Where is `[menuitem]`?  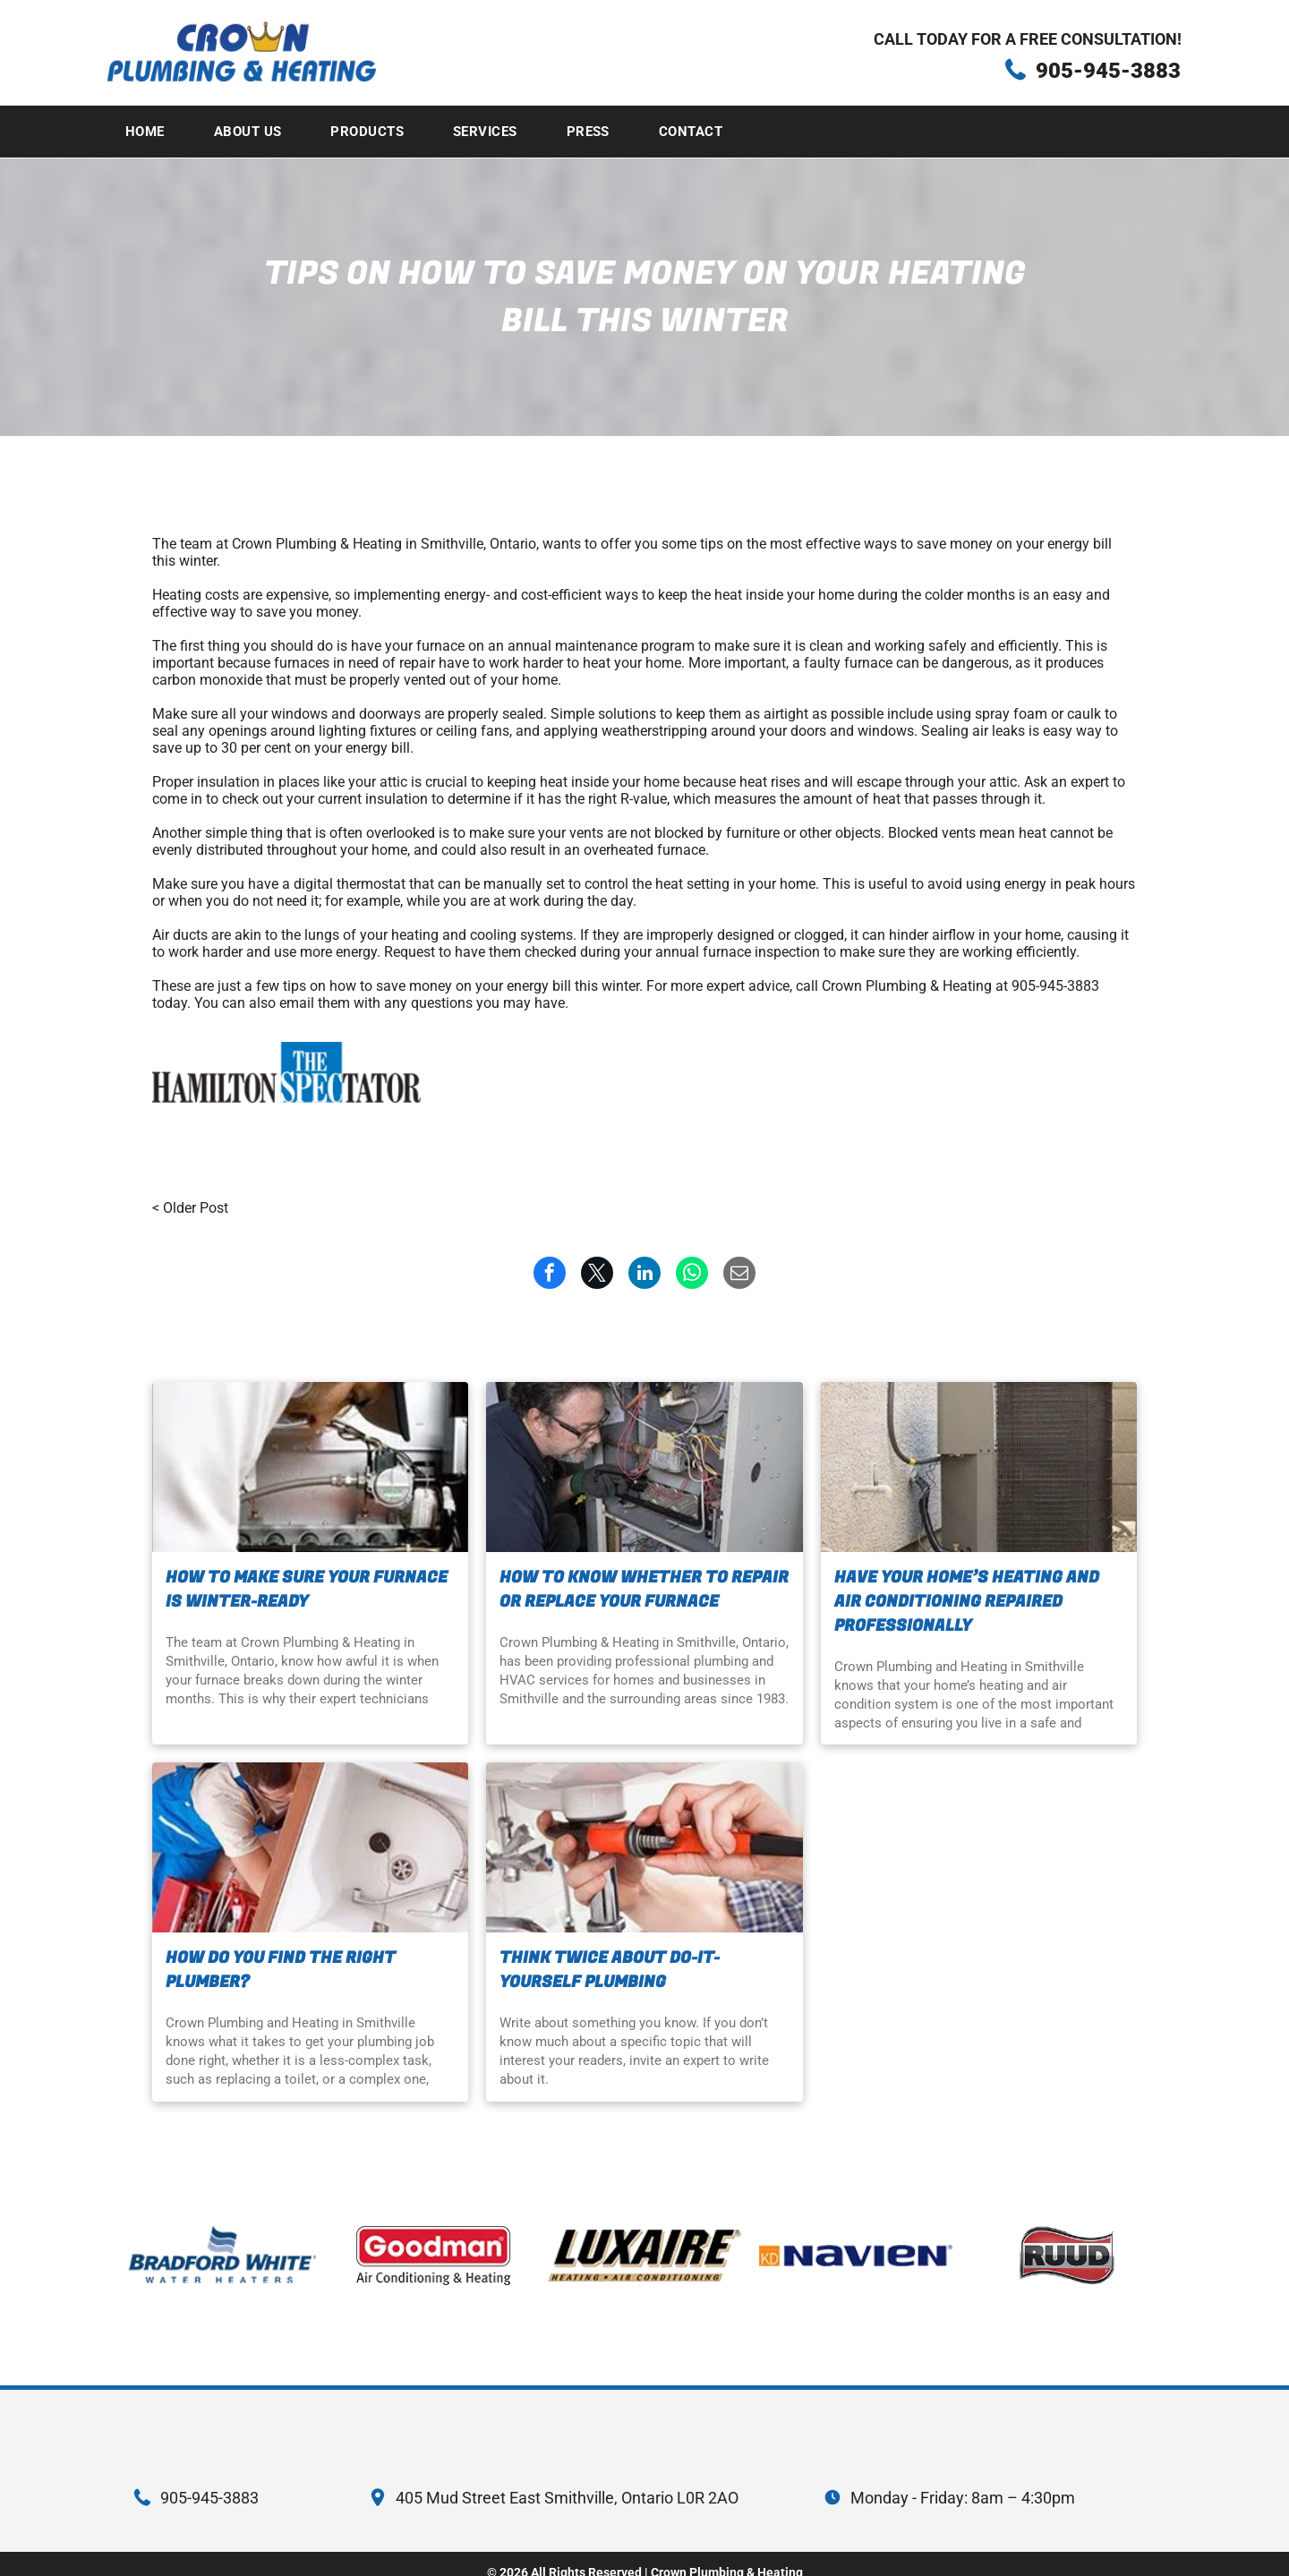 [menuitem] is located at coordinates (151, 132).